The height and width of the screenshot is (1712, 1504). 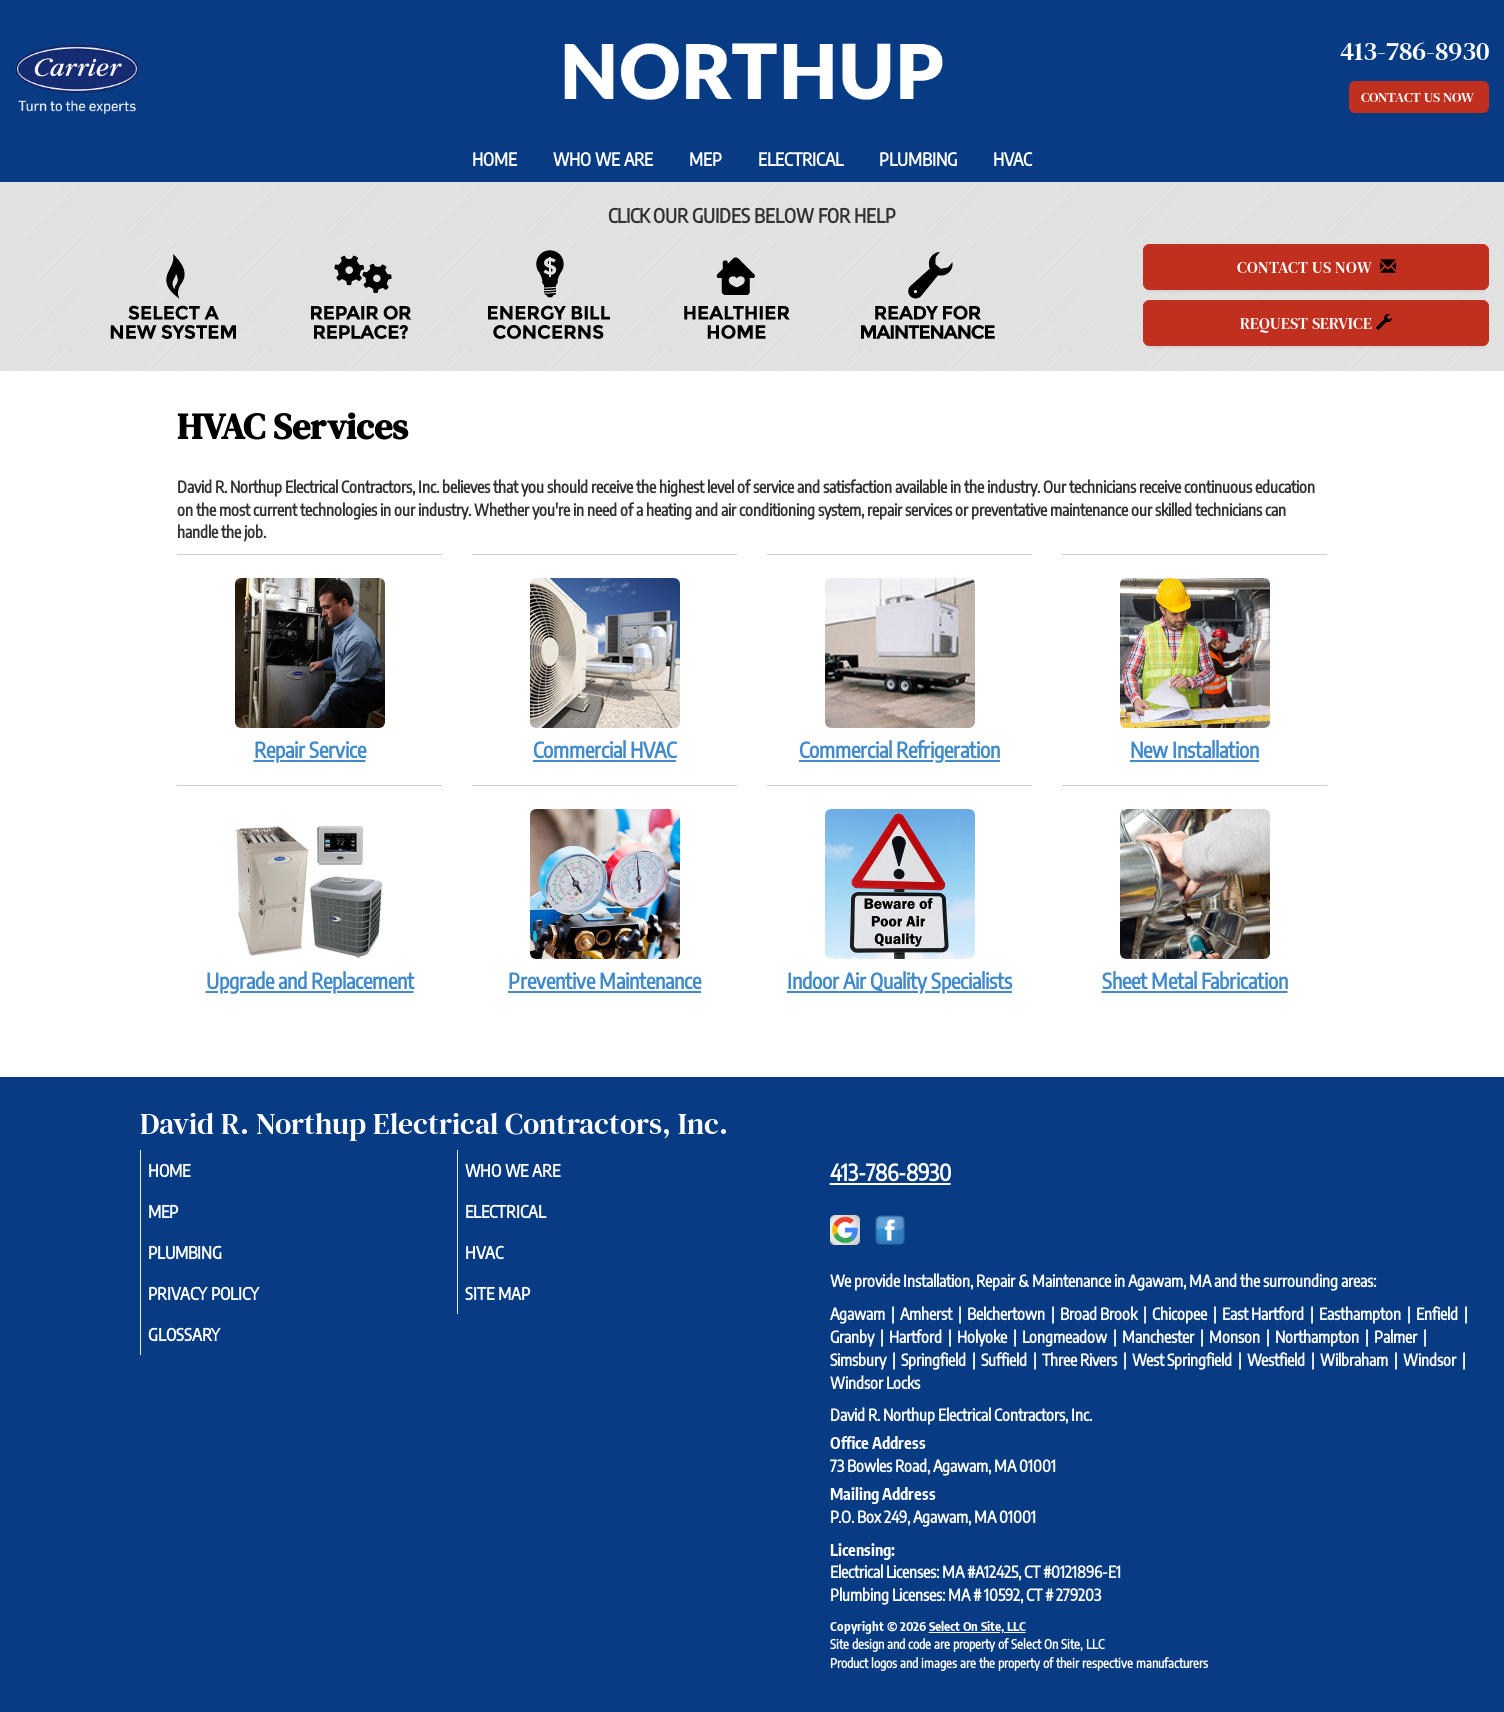 I want to click on Sheet Metal Fabrication, so click(x=1194, y=900).